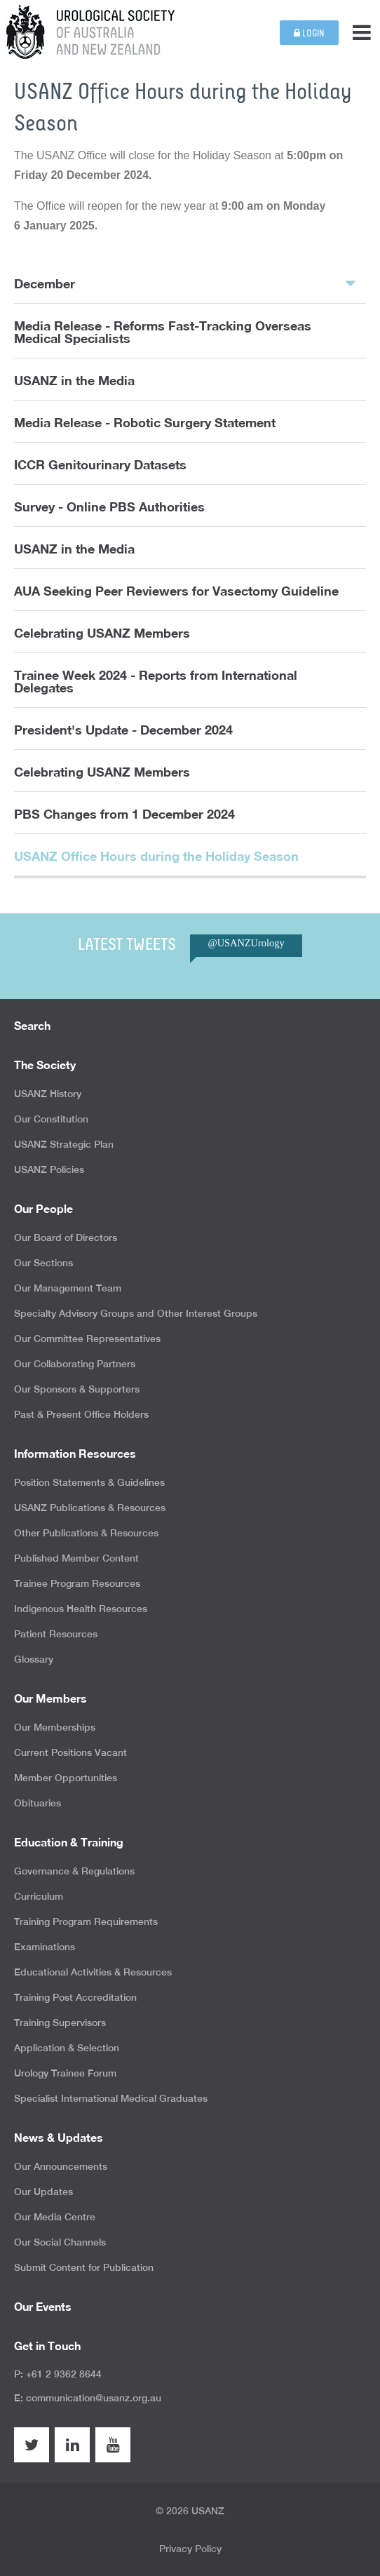 The width and height of the screenshot is (380, 2576). Describe the element at coordinates (47, 1093) in the screenshot. I see `USANZ History` at that location.